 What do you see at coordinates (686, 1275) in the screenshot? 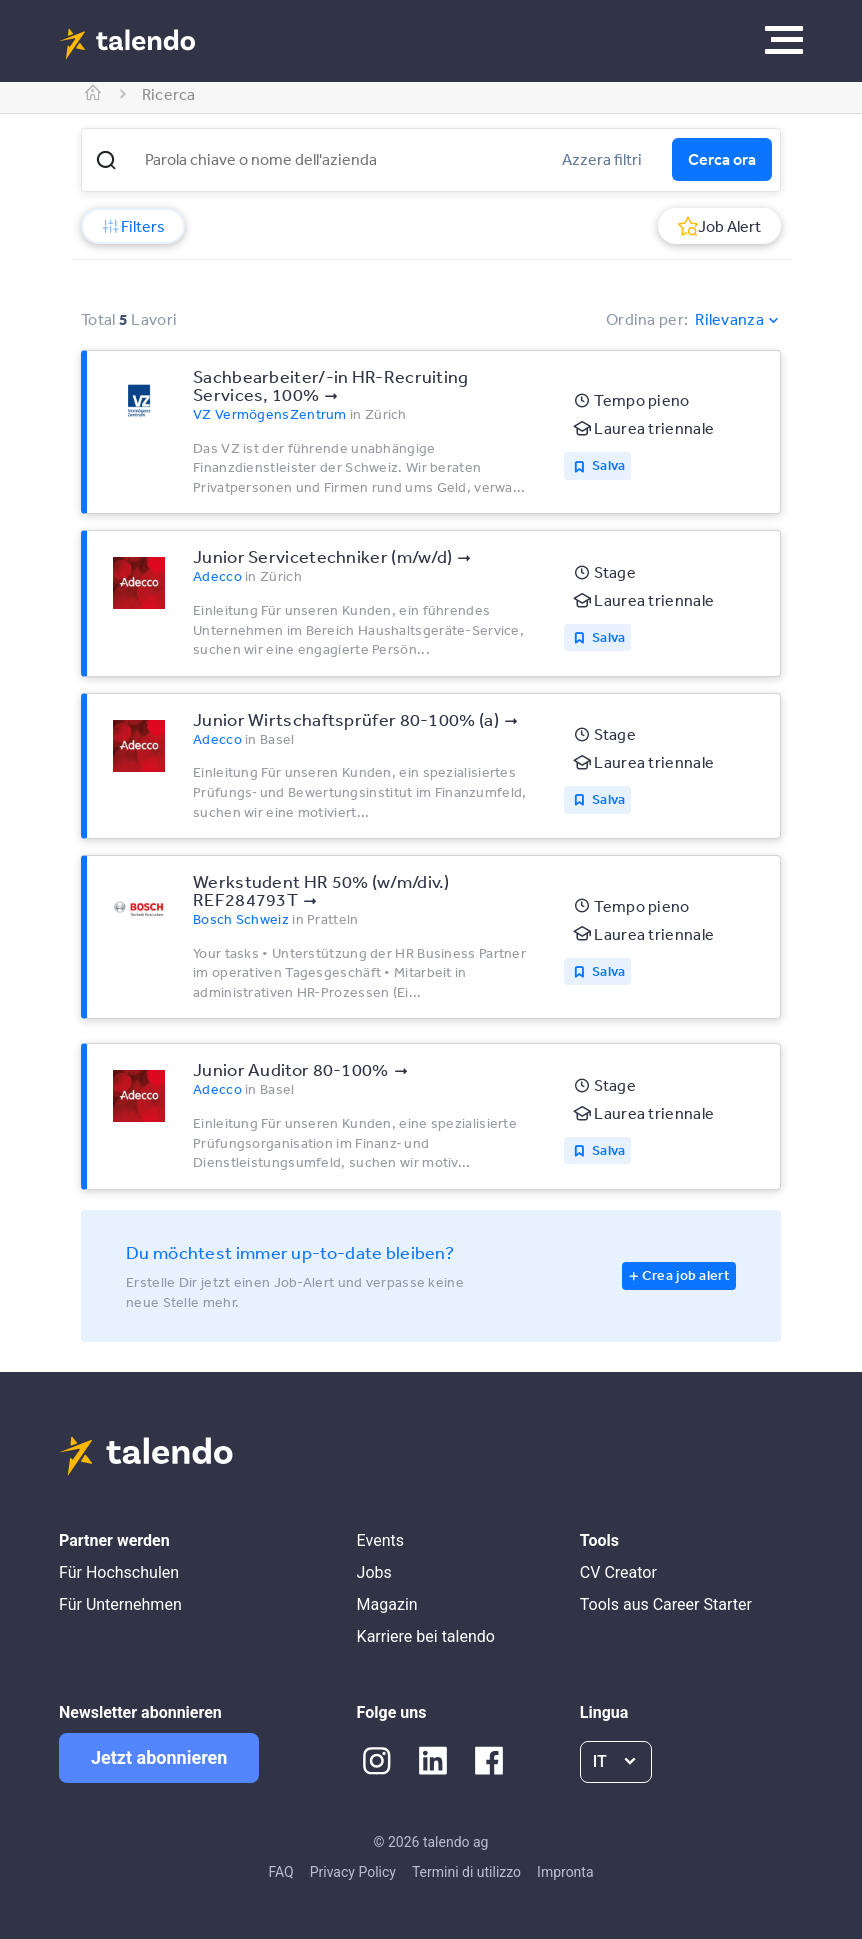
I see `Crea job alert` at bounding box center [686, 1275].